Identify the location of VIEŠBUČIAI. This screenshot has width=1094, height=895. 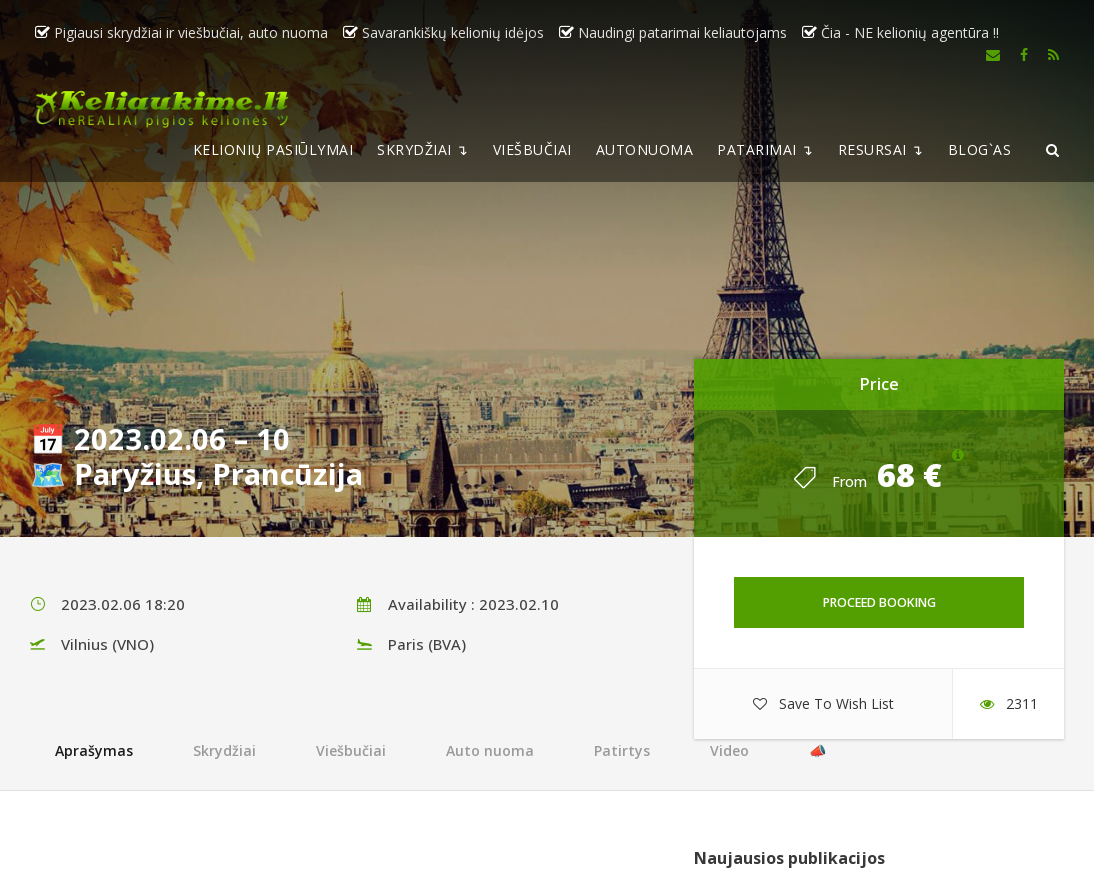
(532, 149).